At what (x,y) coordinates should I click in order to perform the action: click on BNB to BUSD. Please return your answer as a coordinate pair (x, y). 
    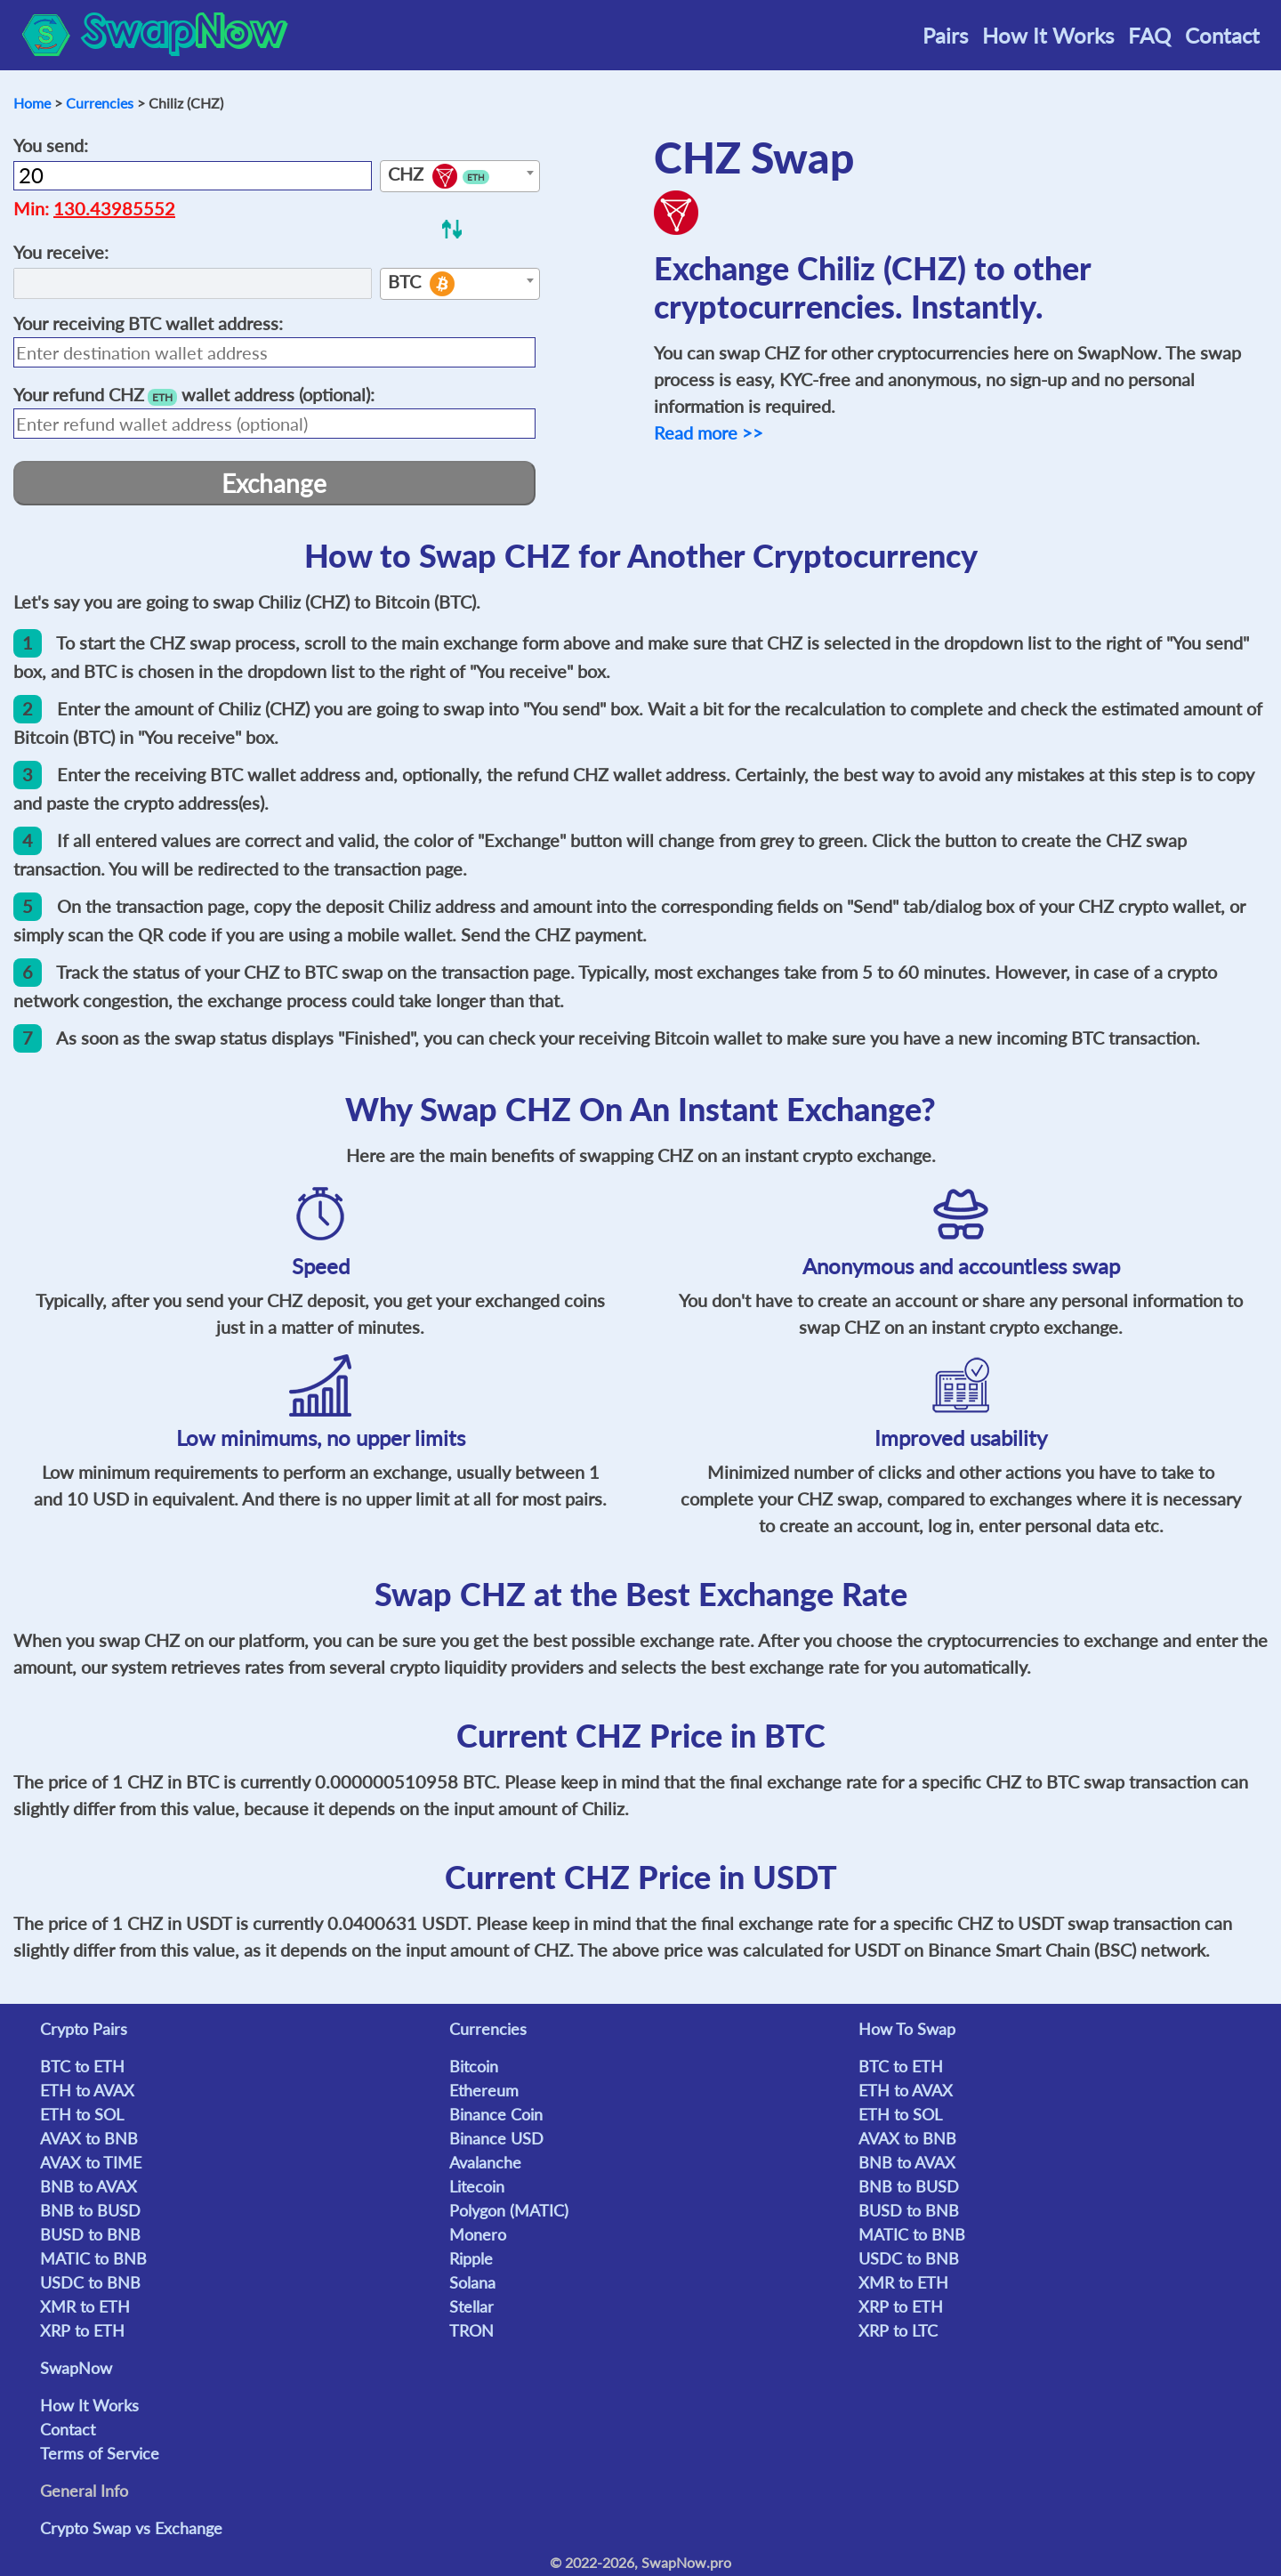
    Looking at the image, I should click on (90, 2210).